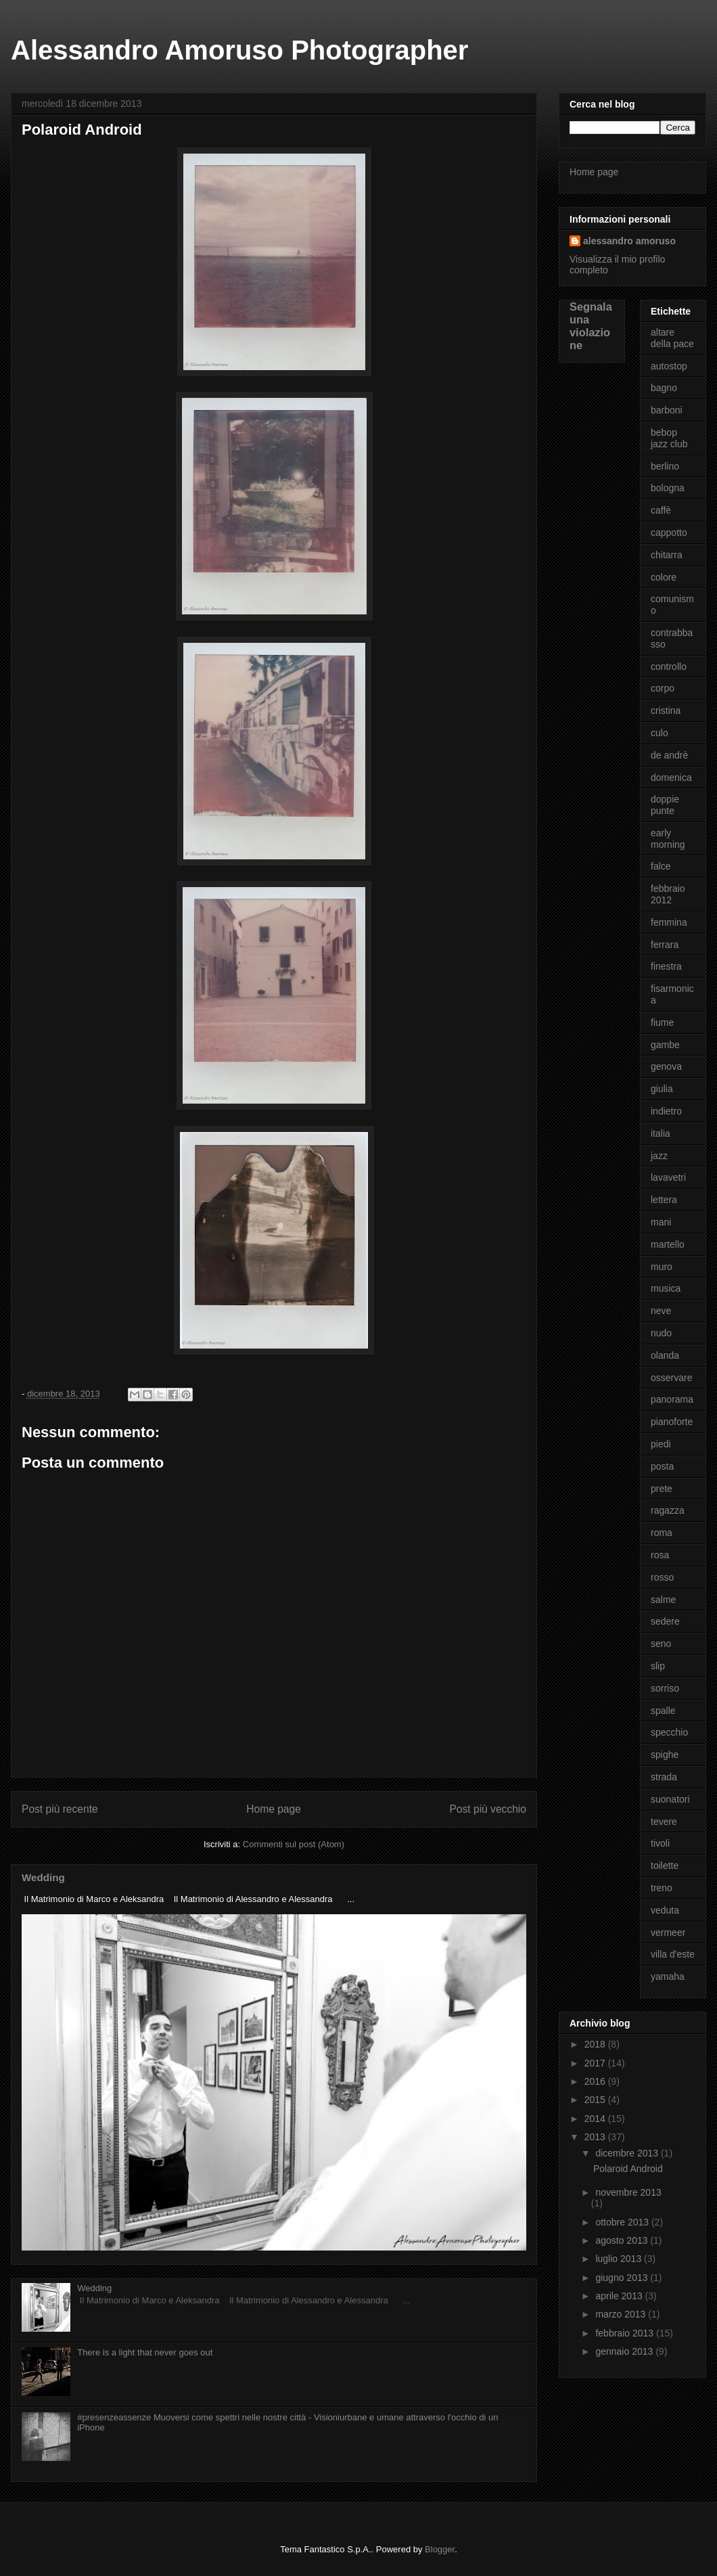  I want to click on giulia, so click(662, 1088).